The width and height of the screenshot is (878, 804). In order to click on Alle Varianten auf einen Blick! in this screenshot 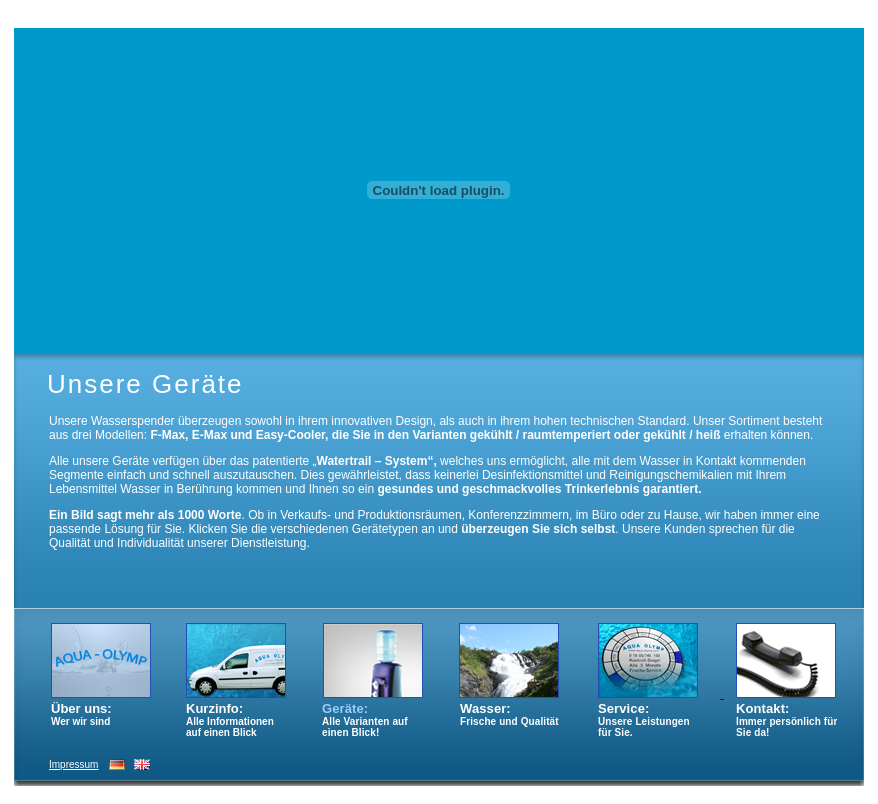, I will do `click(365, 727)`.